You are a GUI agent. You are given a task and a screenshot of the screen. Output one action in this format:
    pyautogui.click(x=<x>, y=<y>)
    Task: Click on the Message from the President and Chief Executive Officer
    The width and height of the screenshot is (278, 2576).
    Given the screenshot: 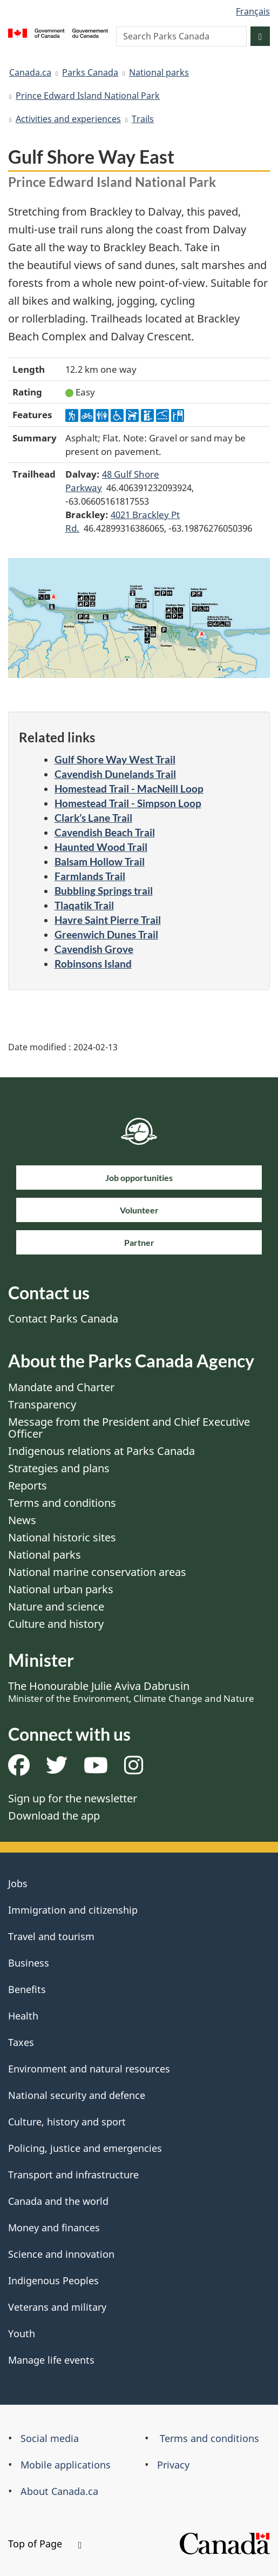 What is the action you would take?
    pyautogui.click(x=129, y=1427)
    